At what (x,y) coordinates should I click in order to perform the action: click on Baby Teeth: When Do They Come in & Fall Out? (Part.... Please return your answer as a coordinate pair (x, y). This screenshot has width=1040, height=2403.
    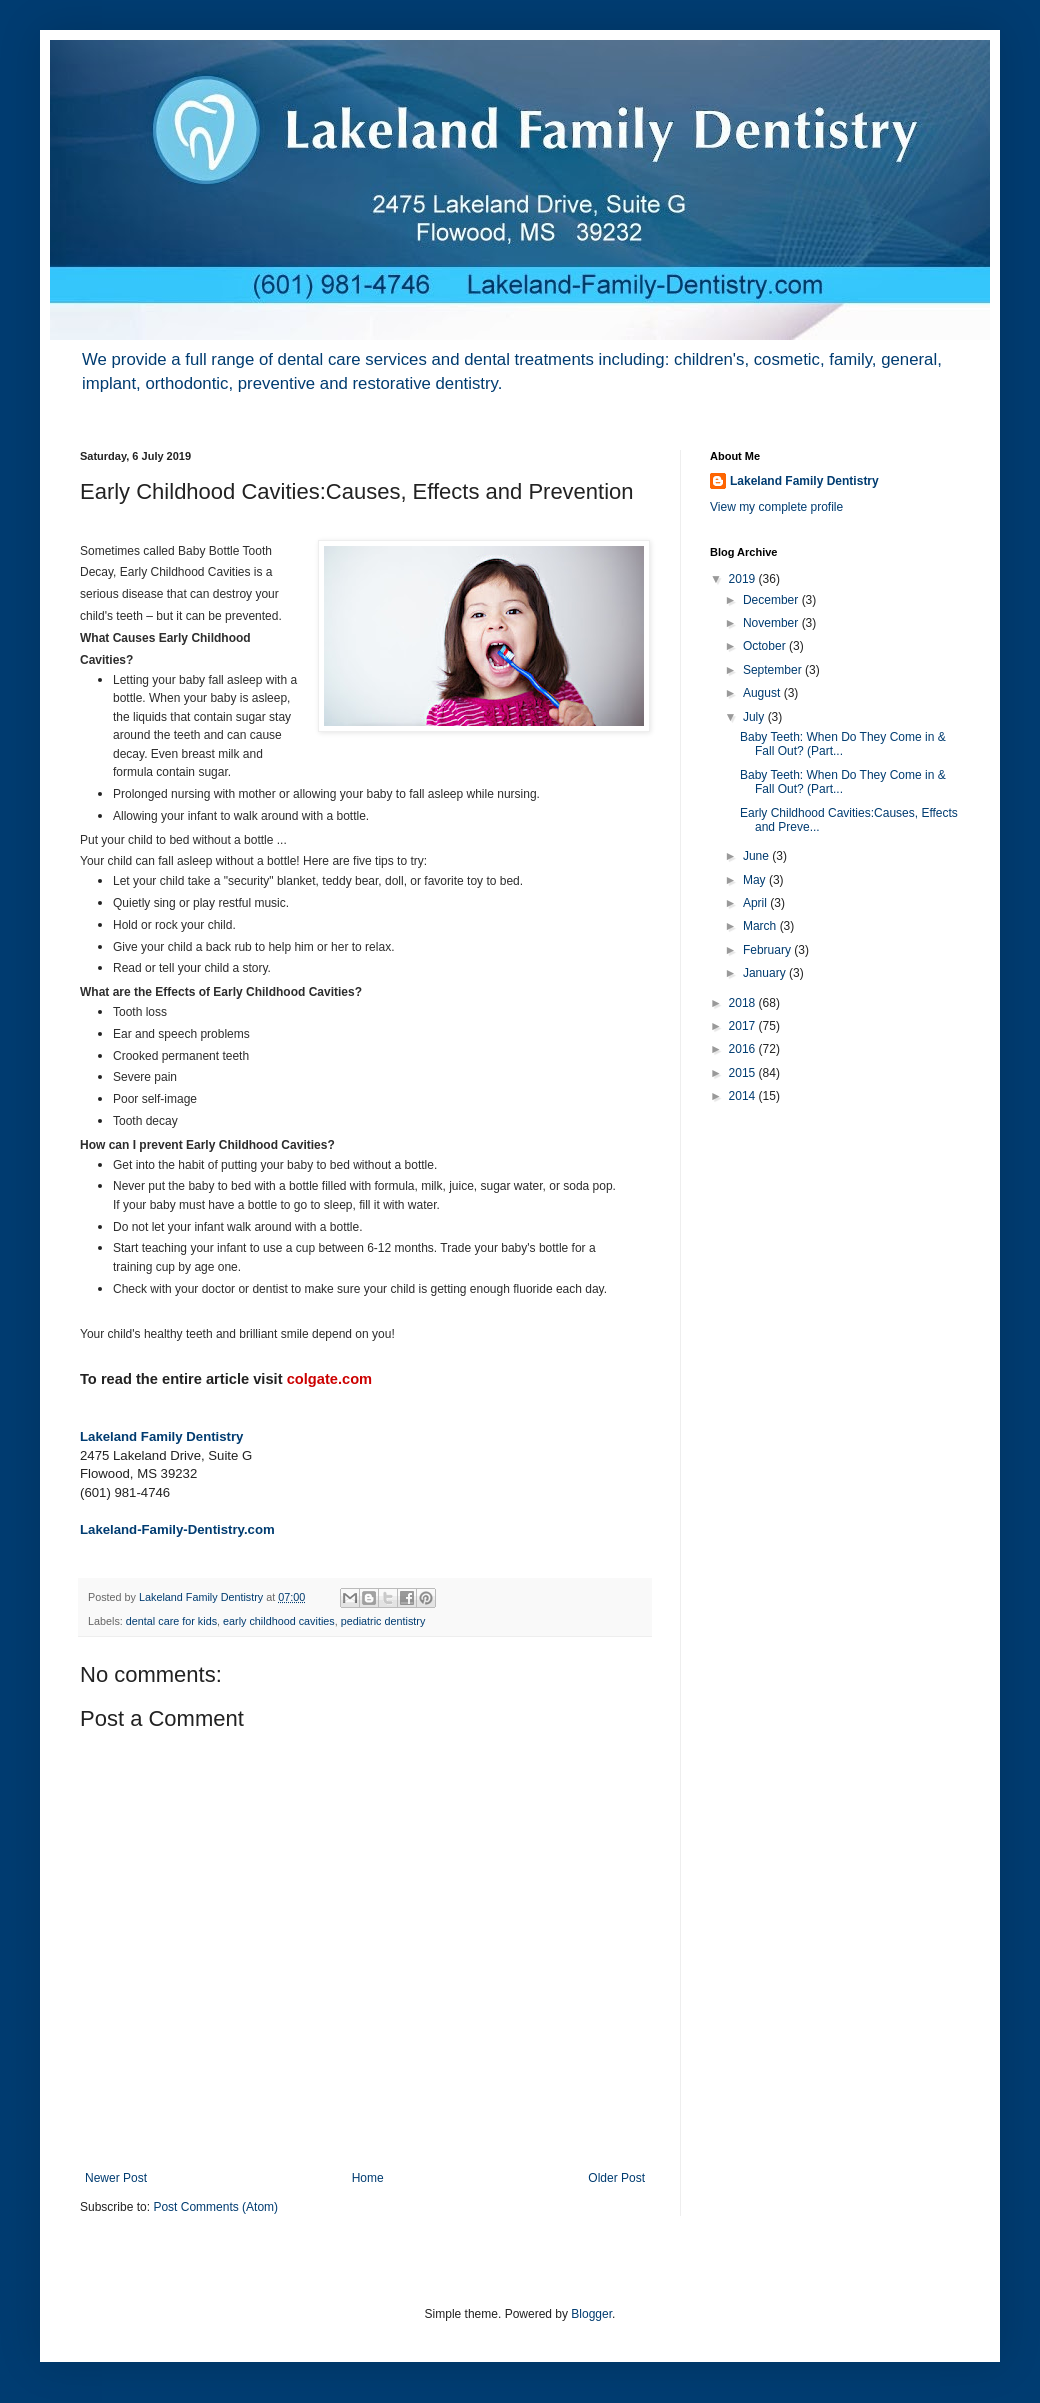
    Looking at the image, I should click on (843, 744).